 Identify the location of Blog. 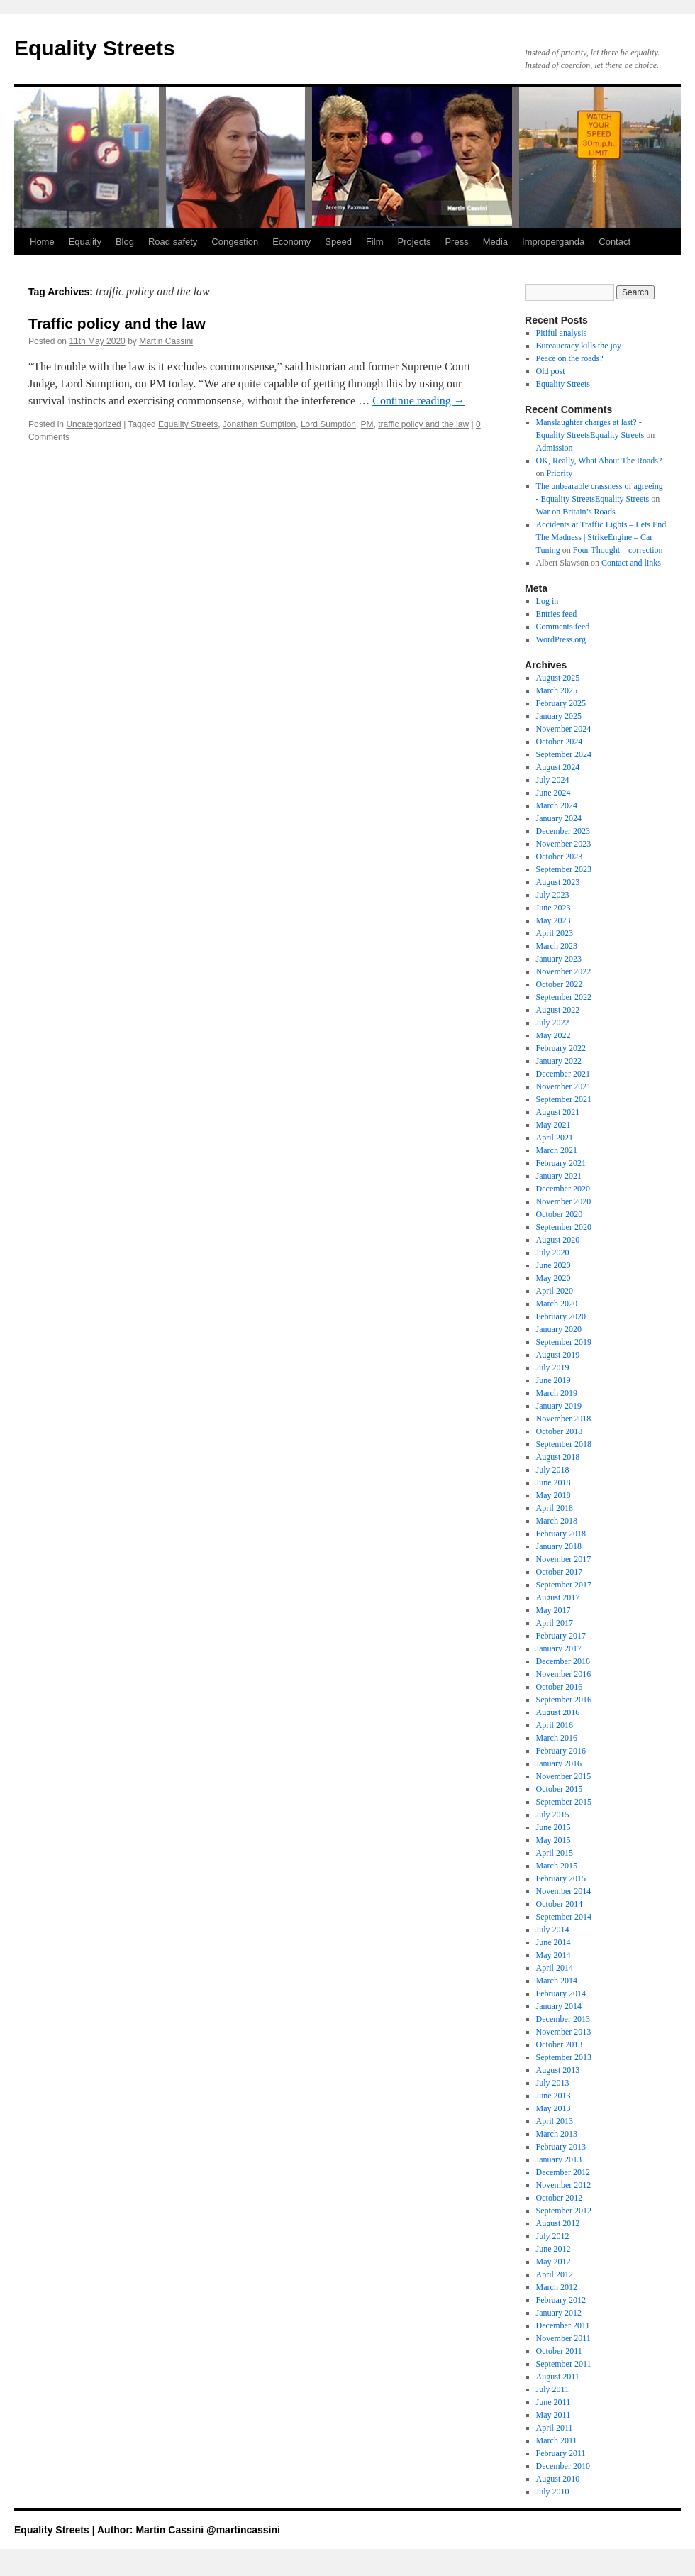
(125, 241).